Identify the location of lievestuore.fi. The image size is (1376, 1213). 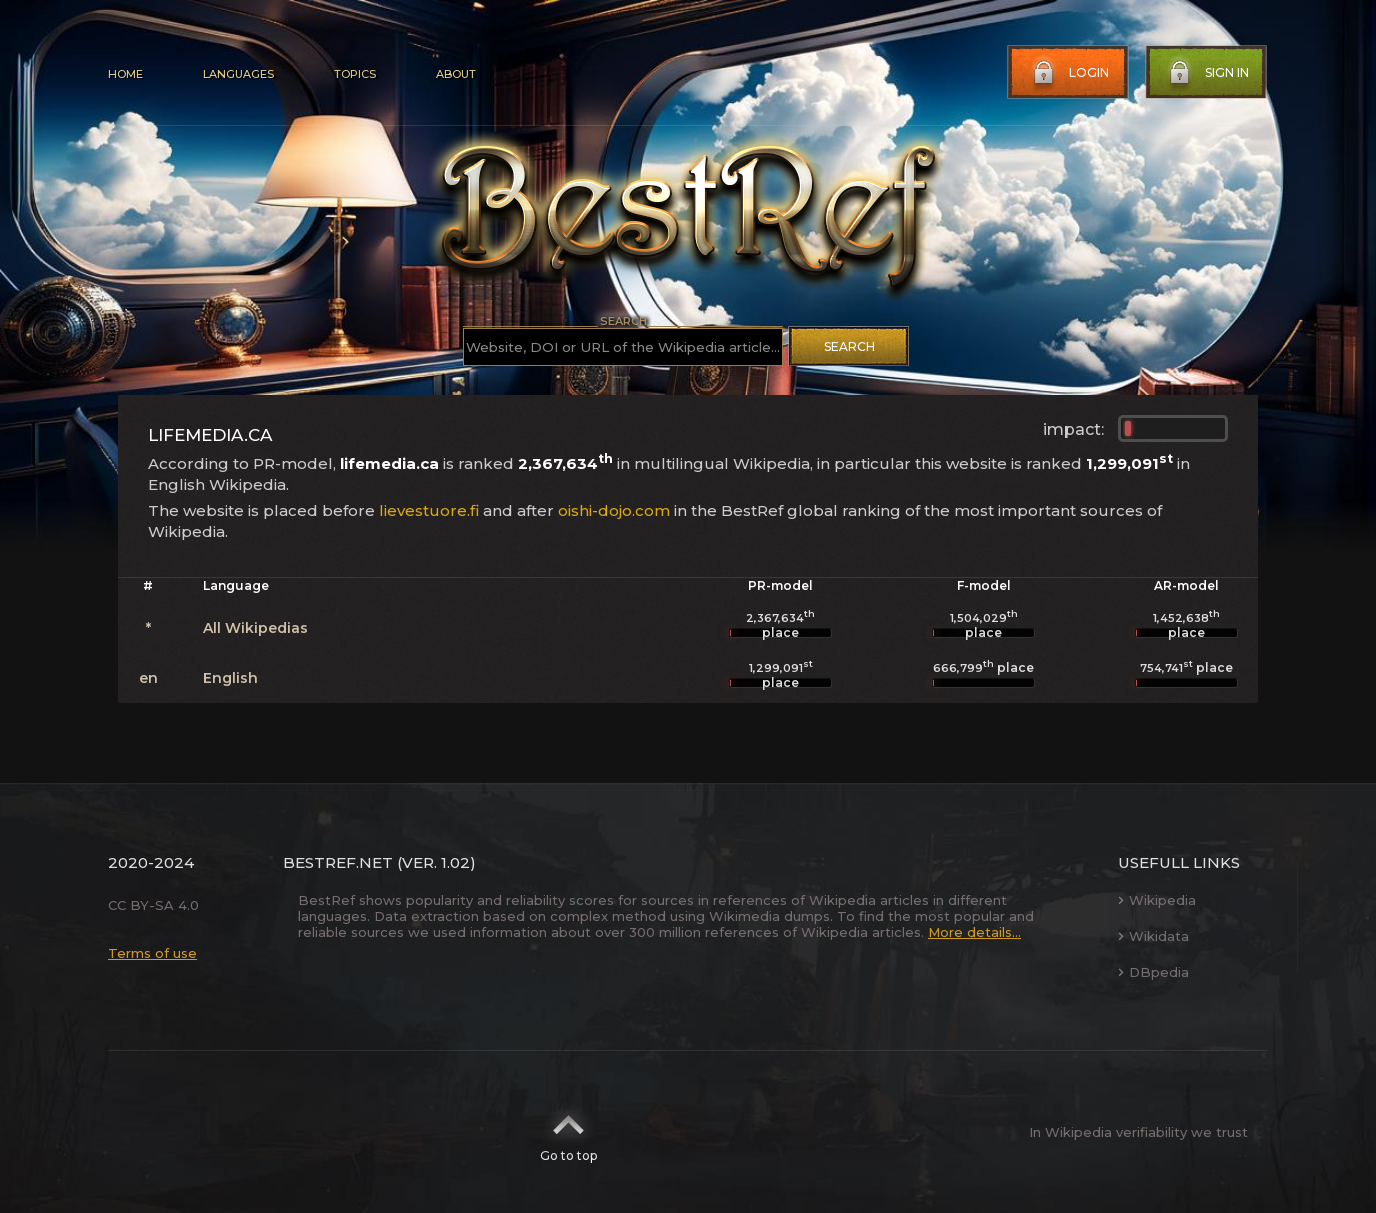
(429, 510).